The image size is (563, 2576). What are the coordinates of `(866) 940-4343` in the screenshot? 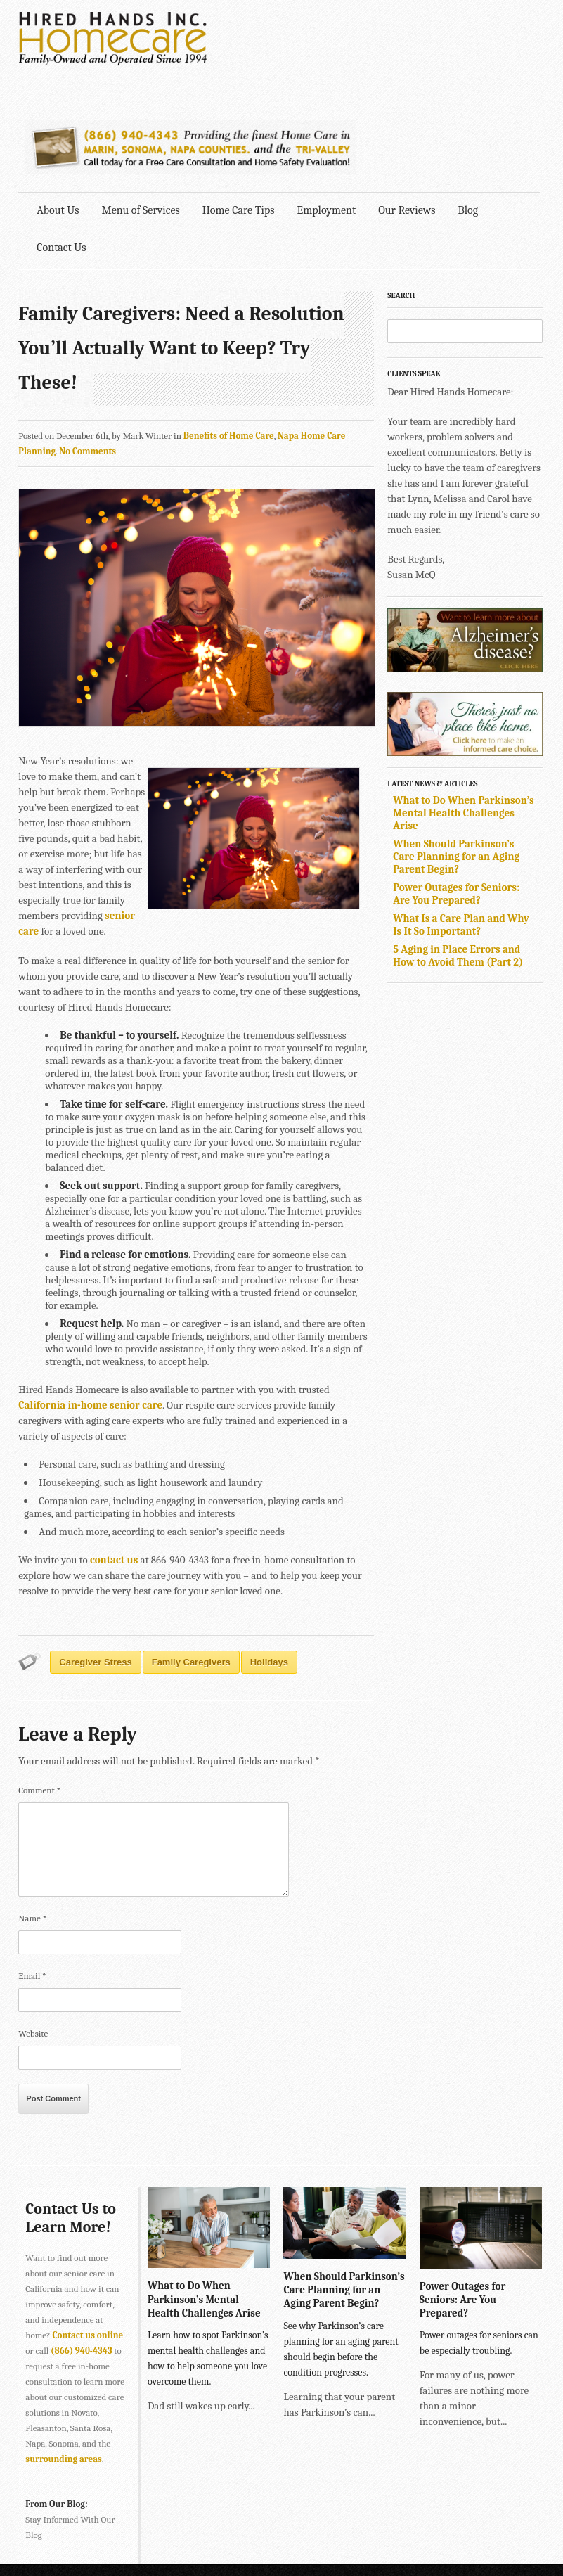 It's located at (81, 2253).